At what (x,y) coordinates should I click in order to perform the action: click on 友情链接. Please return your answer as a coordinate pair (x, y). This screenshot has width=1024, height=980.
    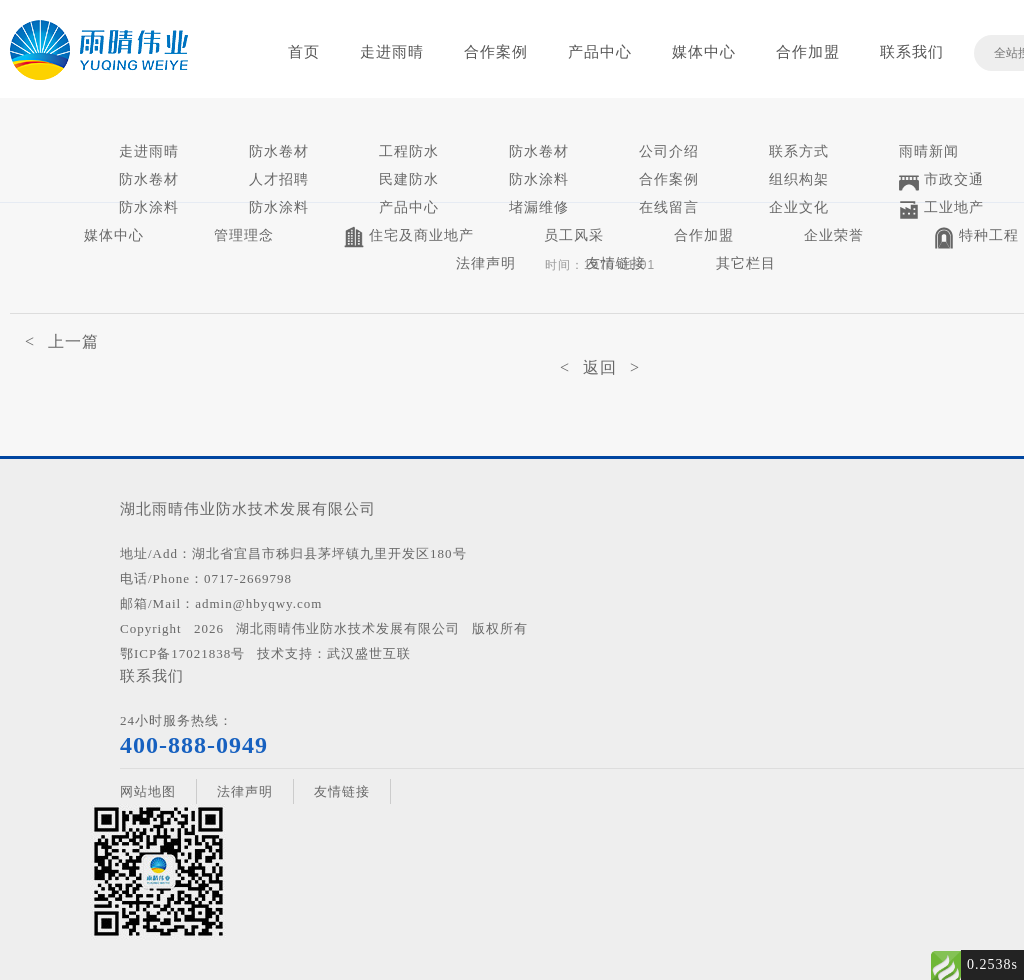
    Looking at the image, I should click on (616, 263).